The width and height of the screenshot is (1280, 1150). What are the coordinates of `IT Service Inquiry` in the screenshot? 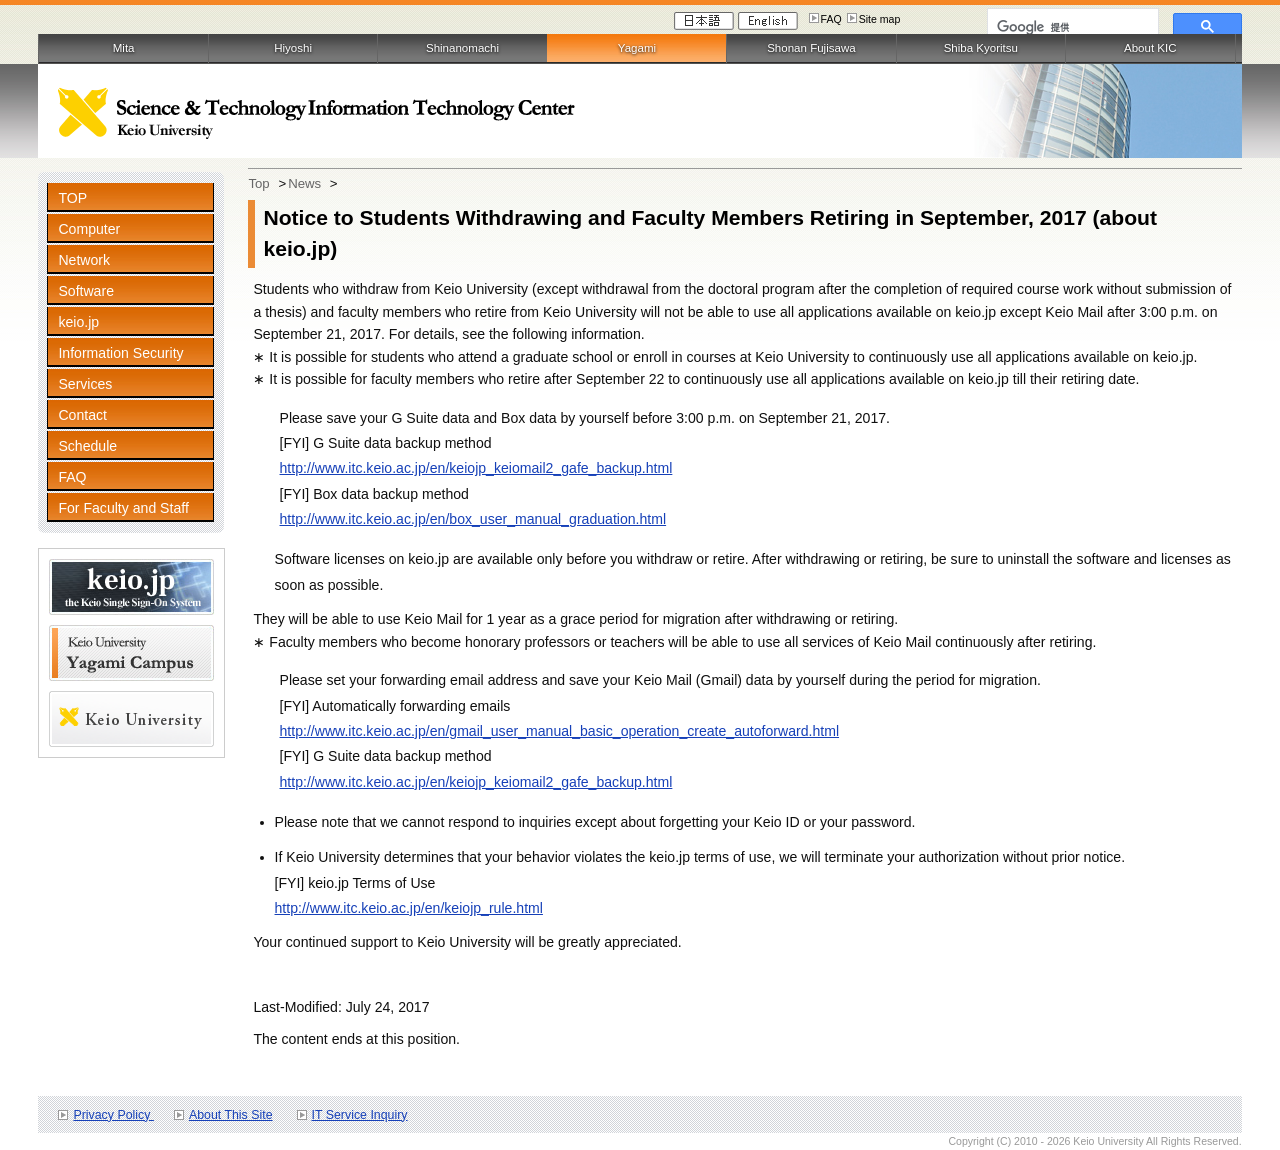 It's located at (360, 1115).